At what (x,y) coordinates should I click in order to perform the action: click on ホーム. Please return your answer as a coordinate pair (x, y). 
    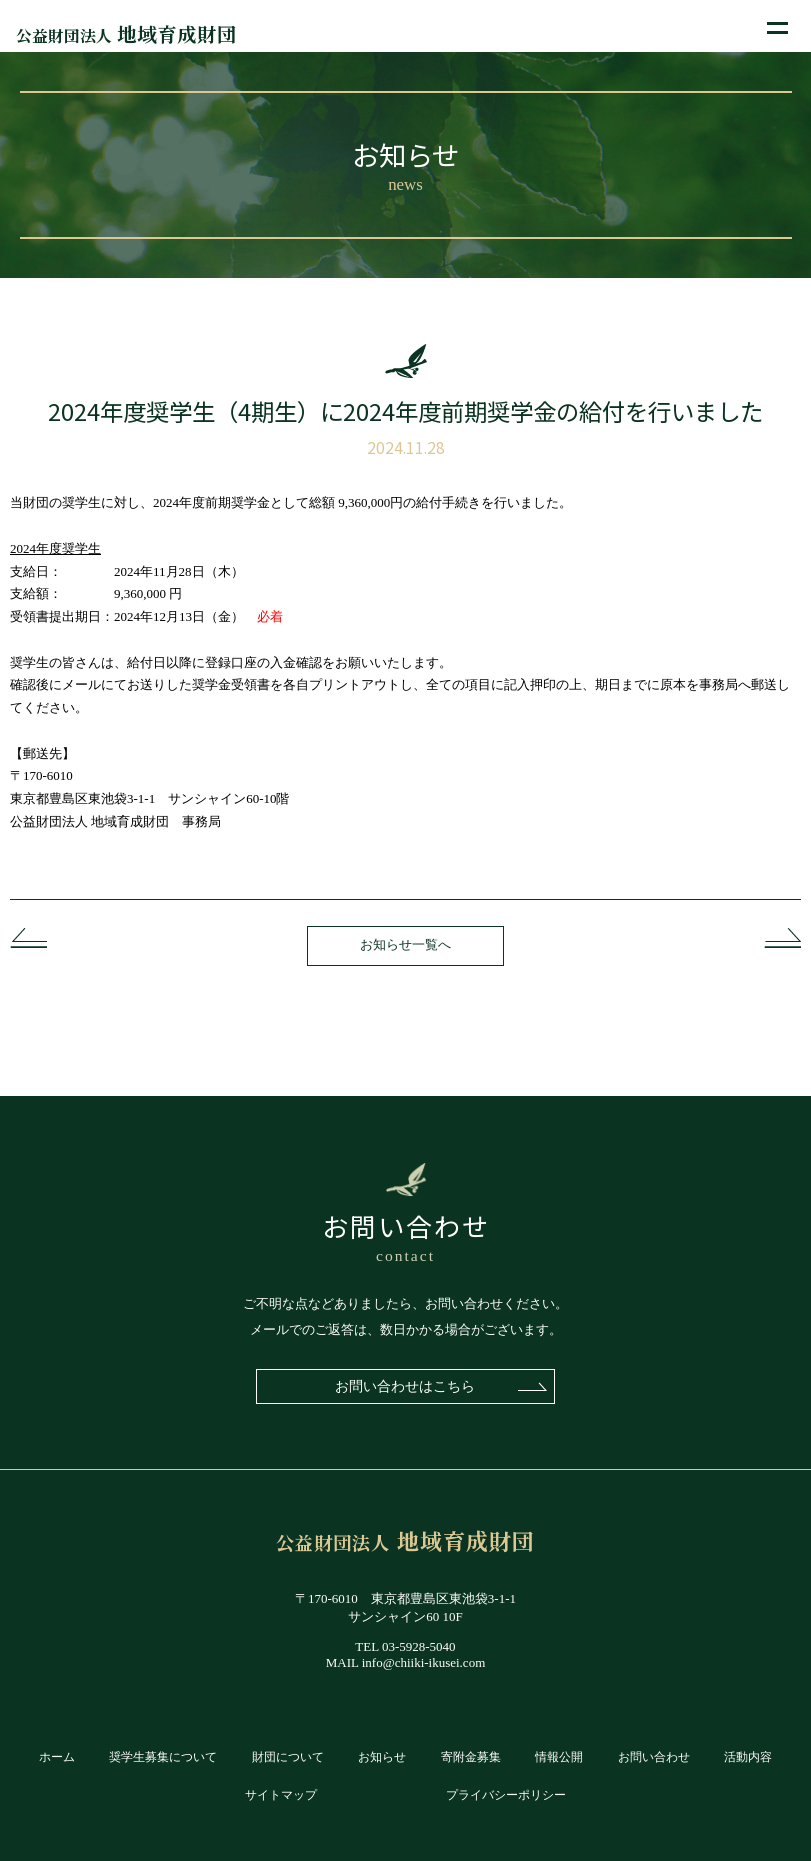
    Looking at the image, I should click on (57, 1757).